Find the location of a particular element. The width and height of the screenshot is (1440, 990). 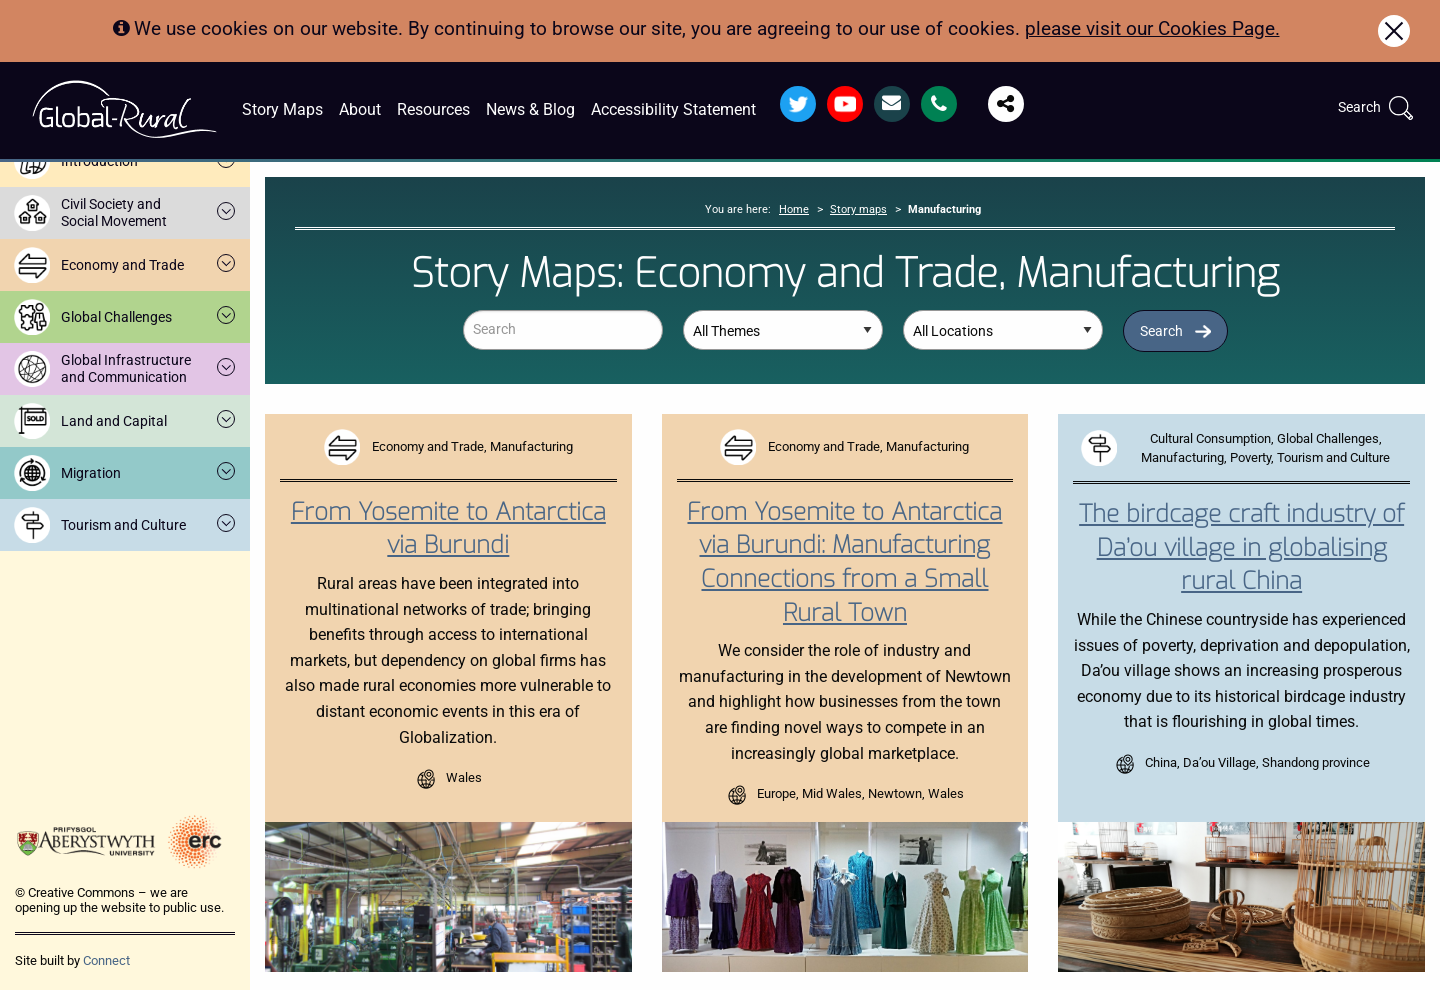

please visit our Cookies Page. is located at coordinates (1152, 28).